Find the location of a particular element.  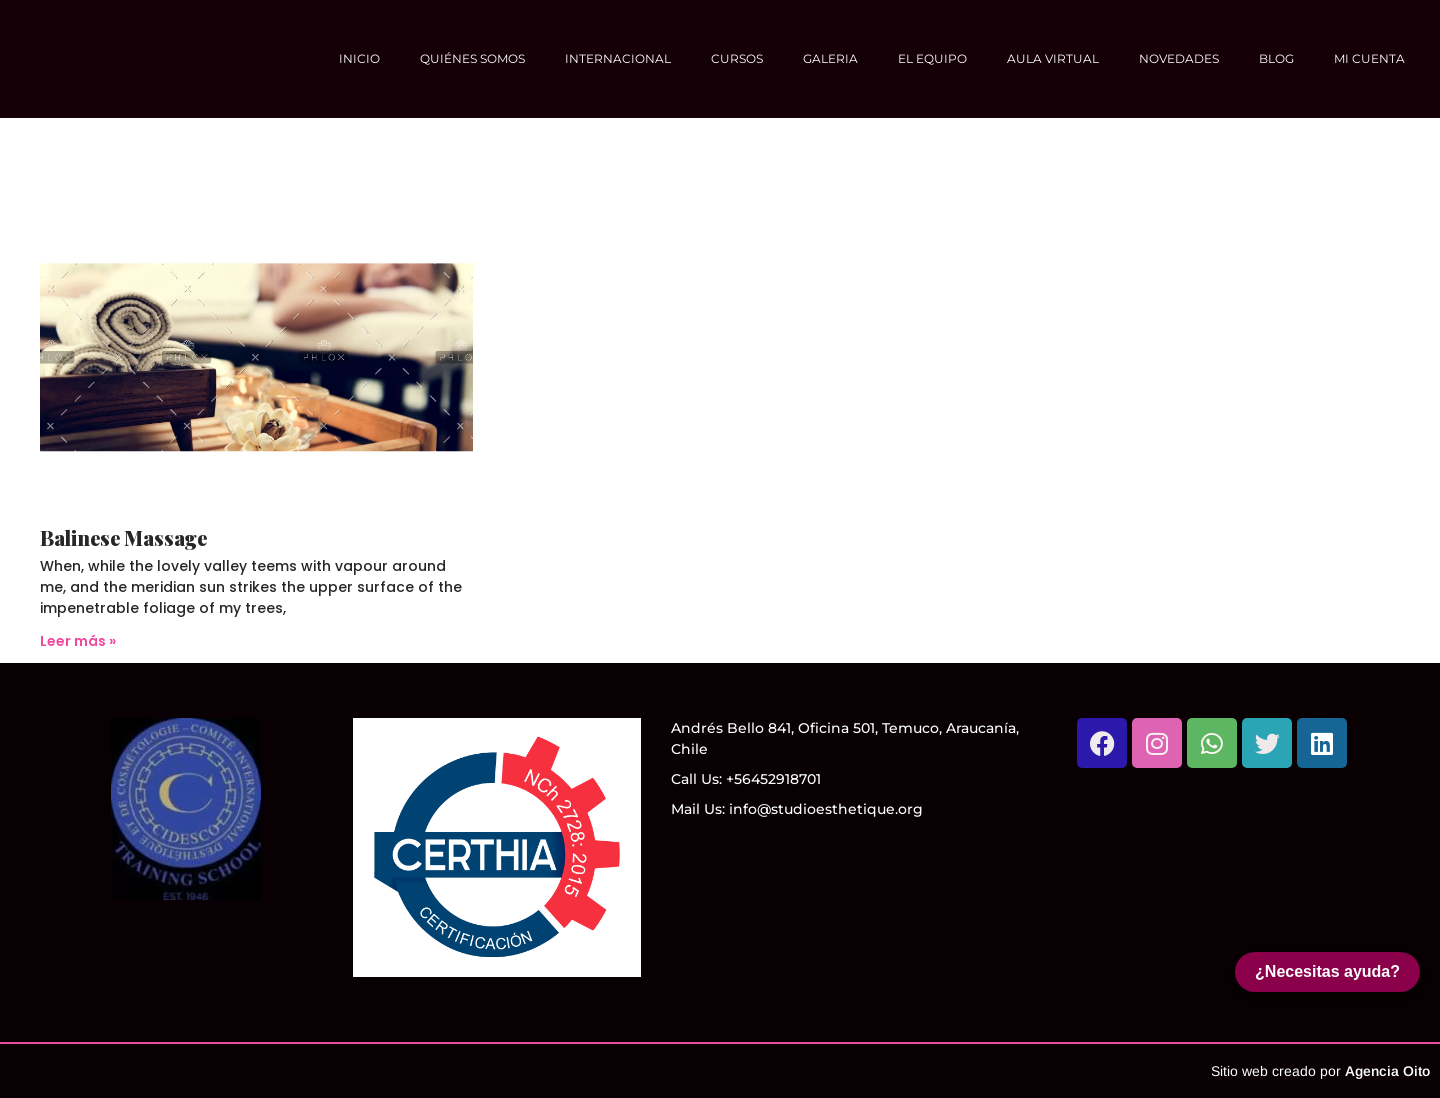

Mi cuenta is located at coordinates (1369, 58).